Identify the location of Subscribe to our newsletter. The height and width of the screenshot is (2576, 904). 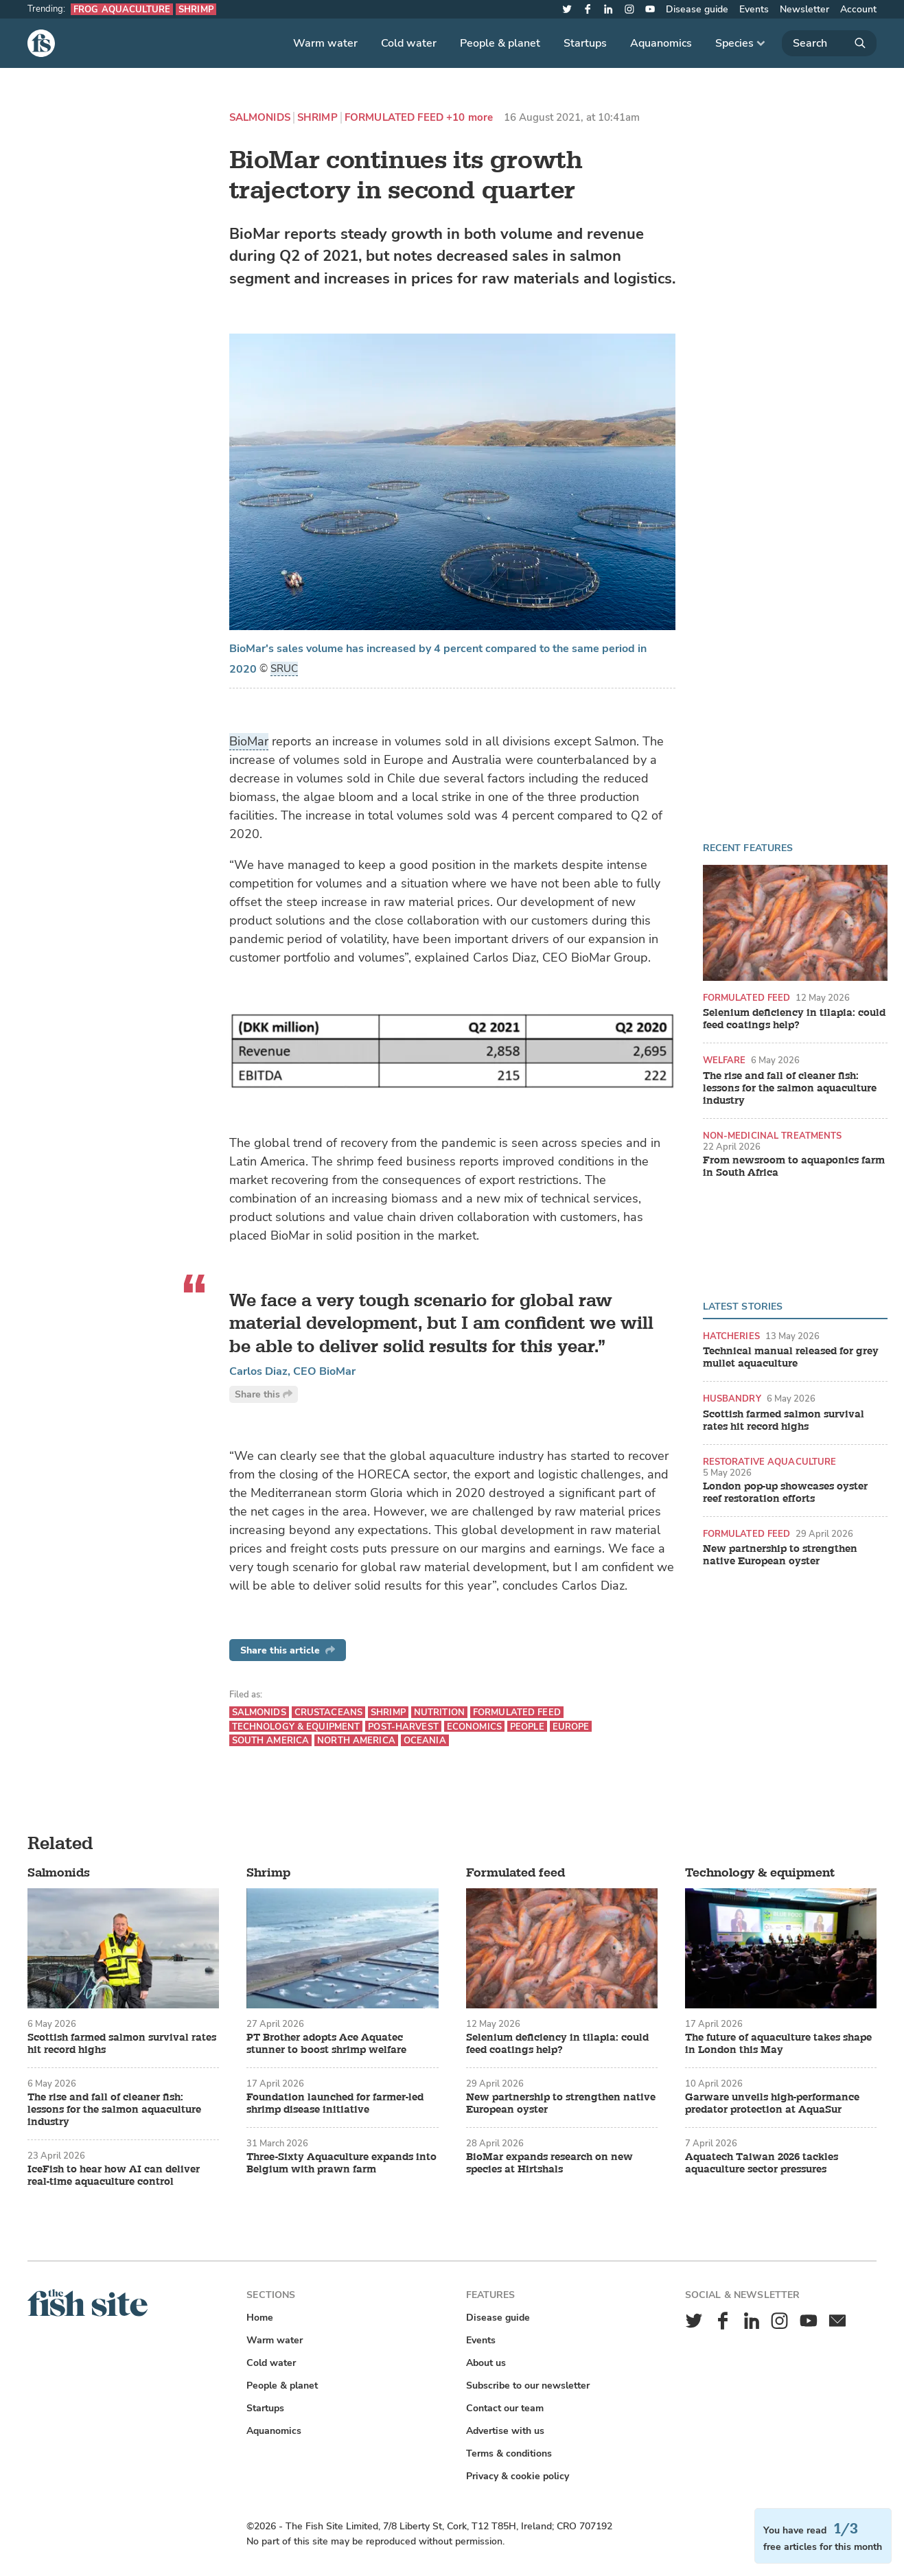
(528, 2385).